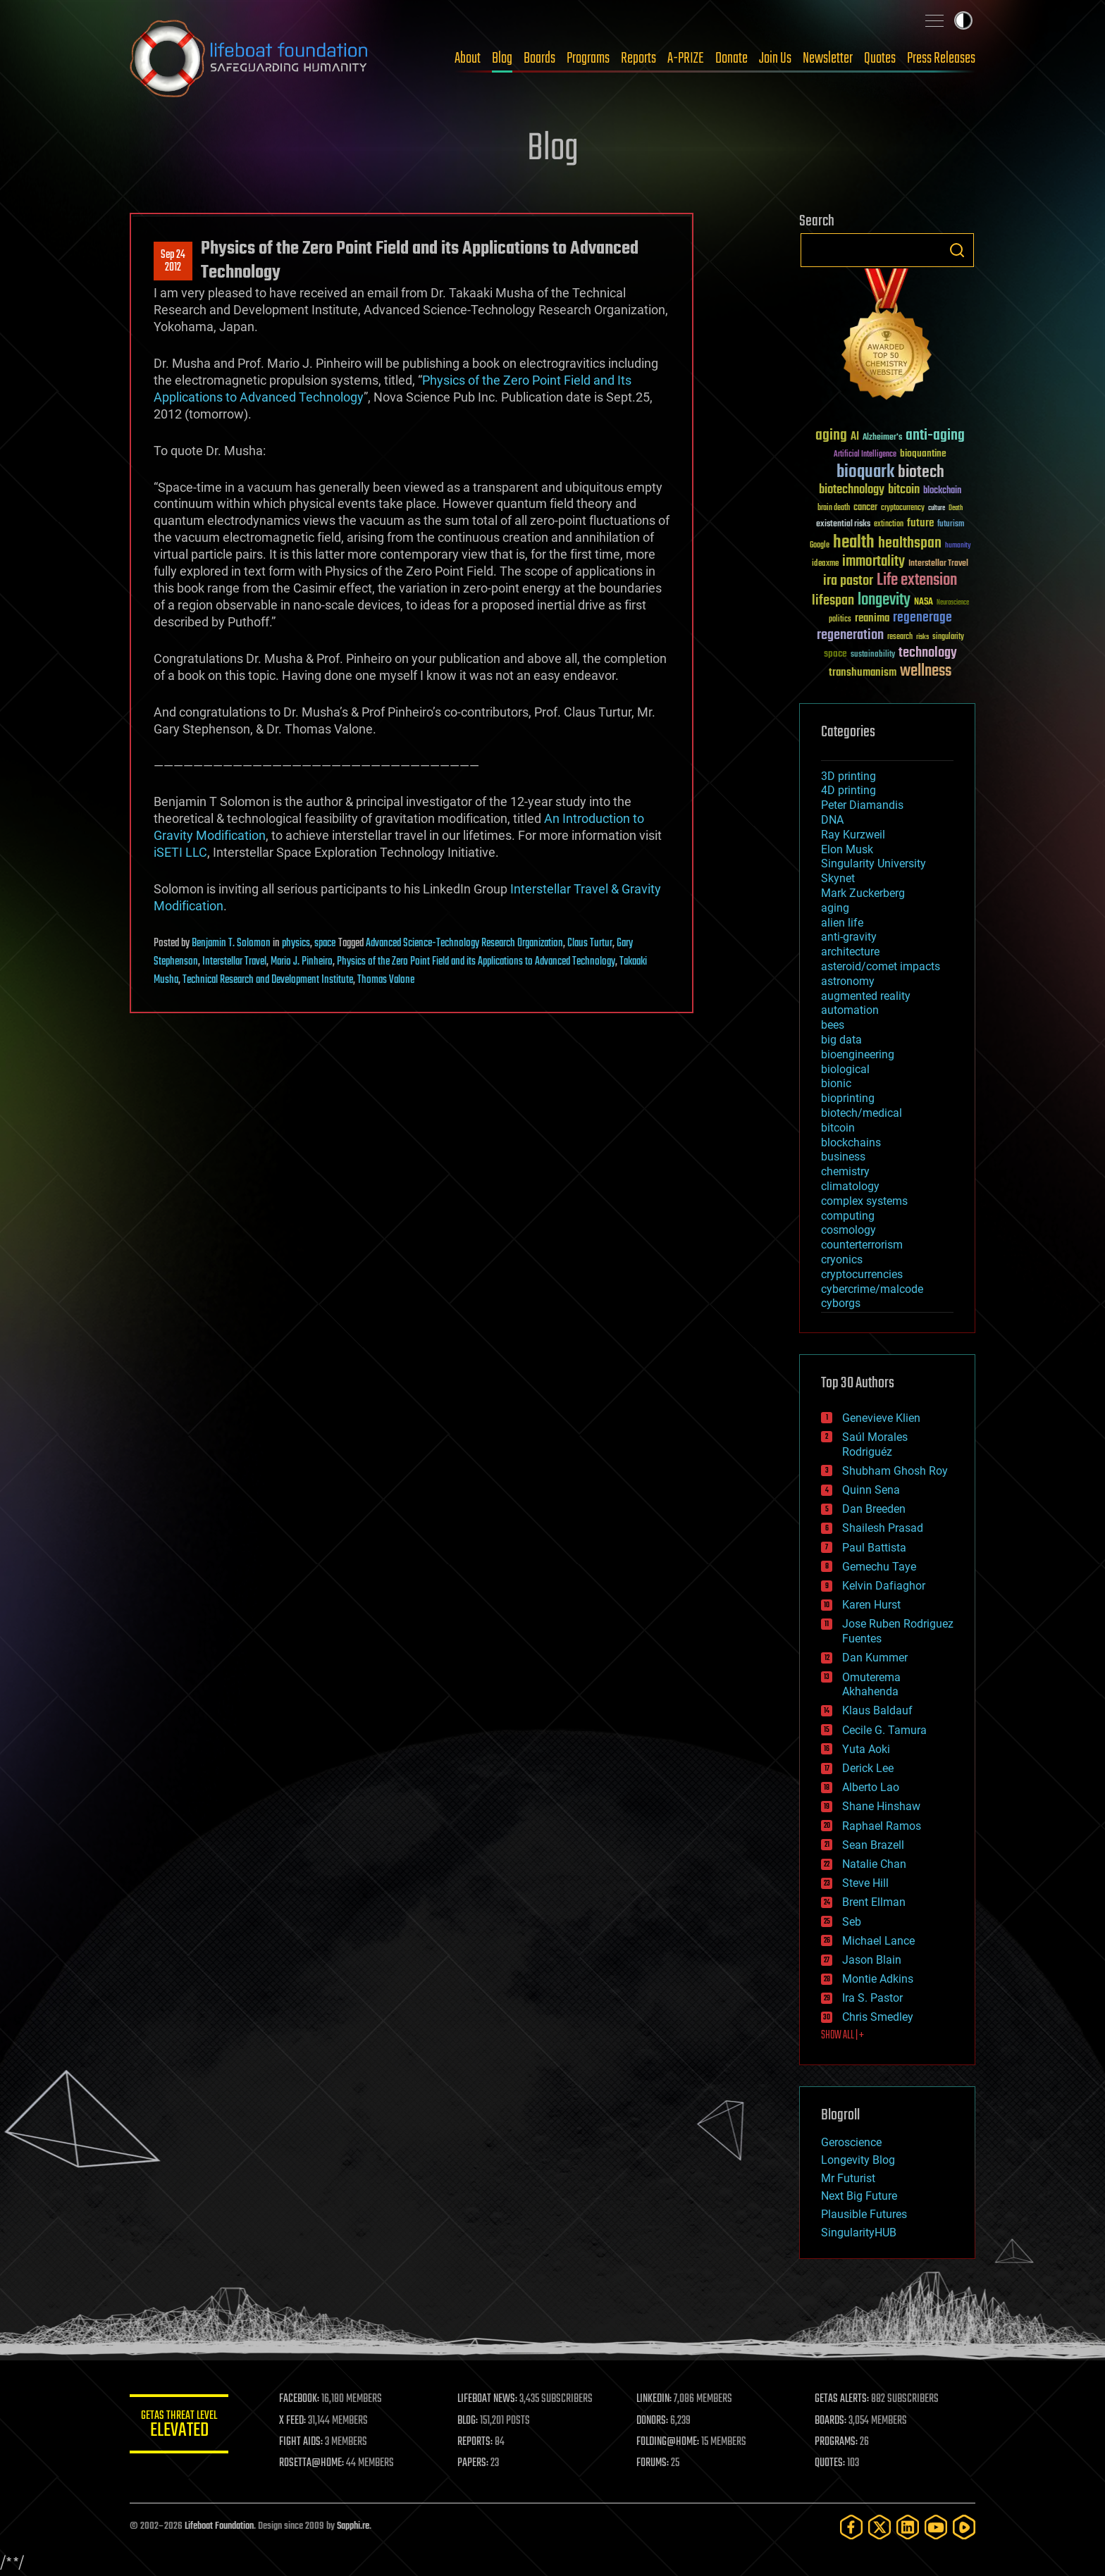 The height and width of the screenshot is (2576, 1105). Describe the element at coordinates (487, 2399) in the screenshot. I see `LIFEBOAT NEWS:` at that location.